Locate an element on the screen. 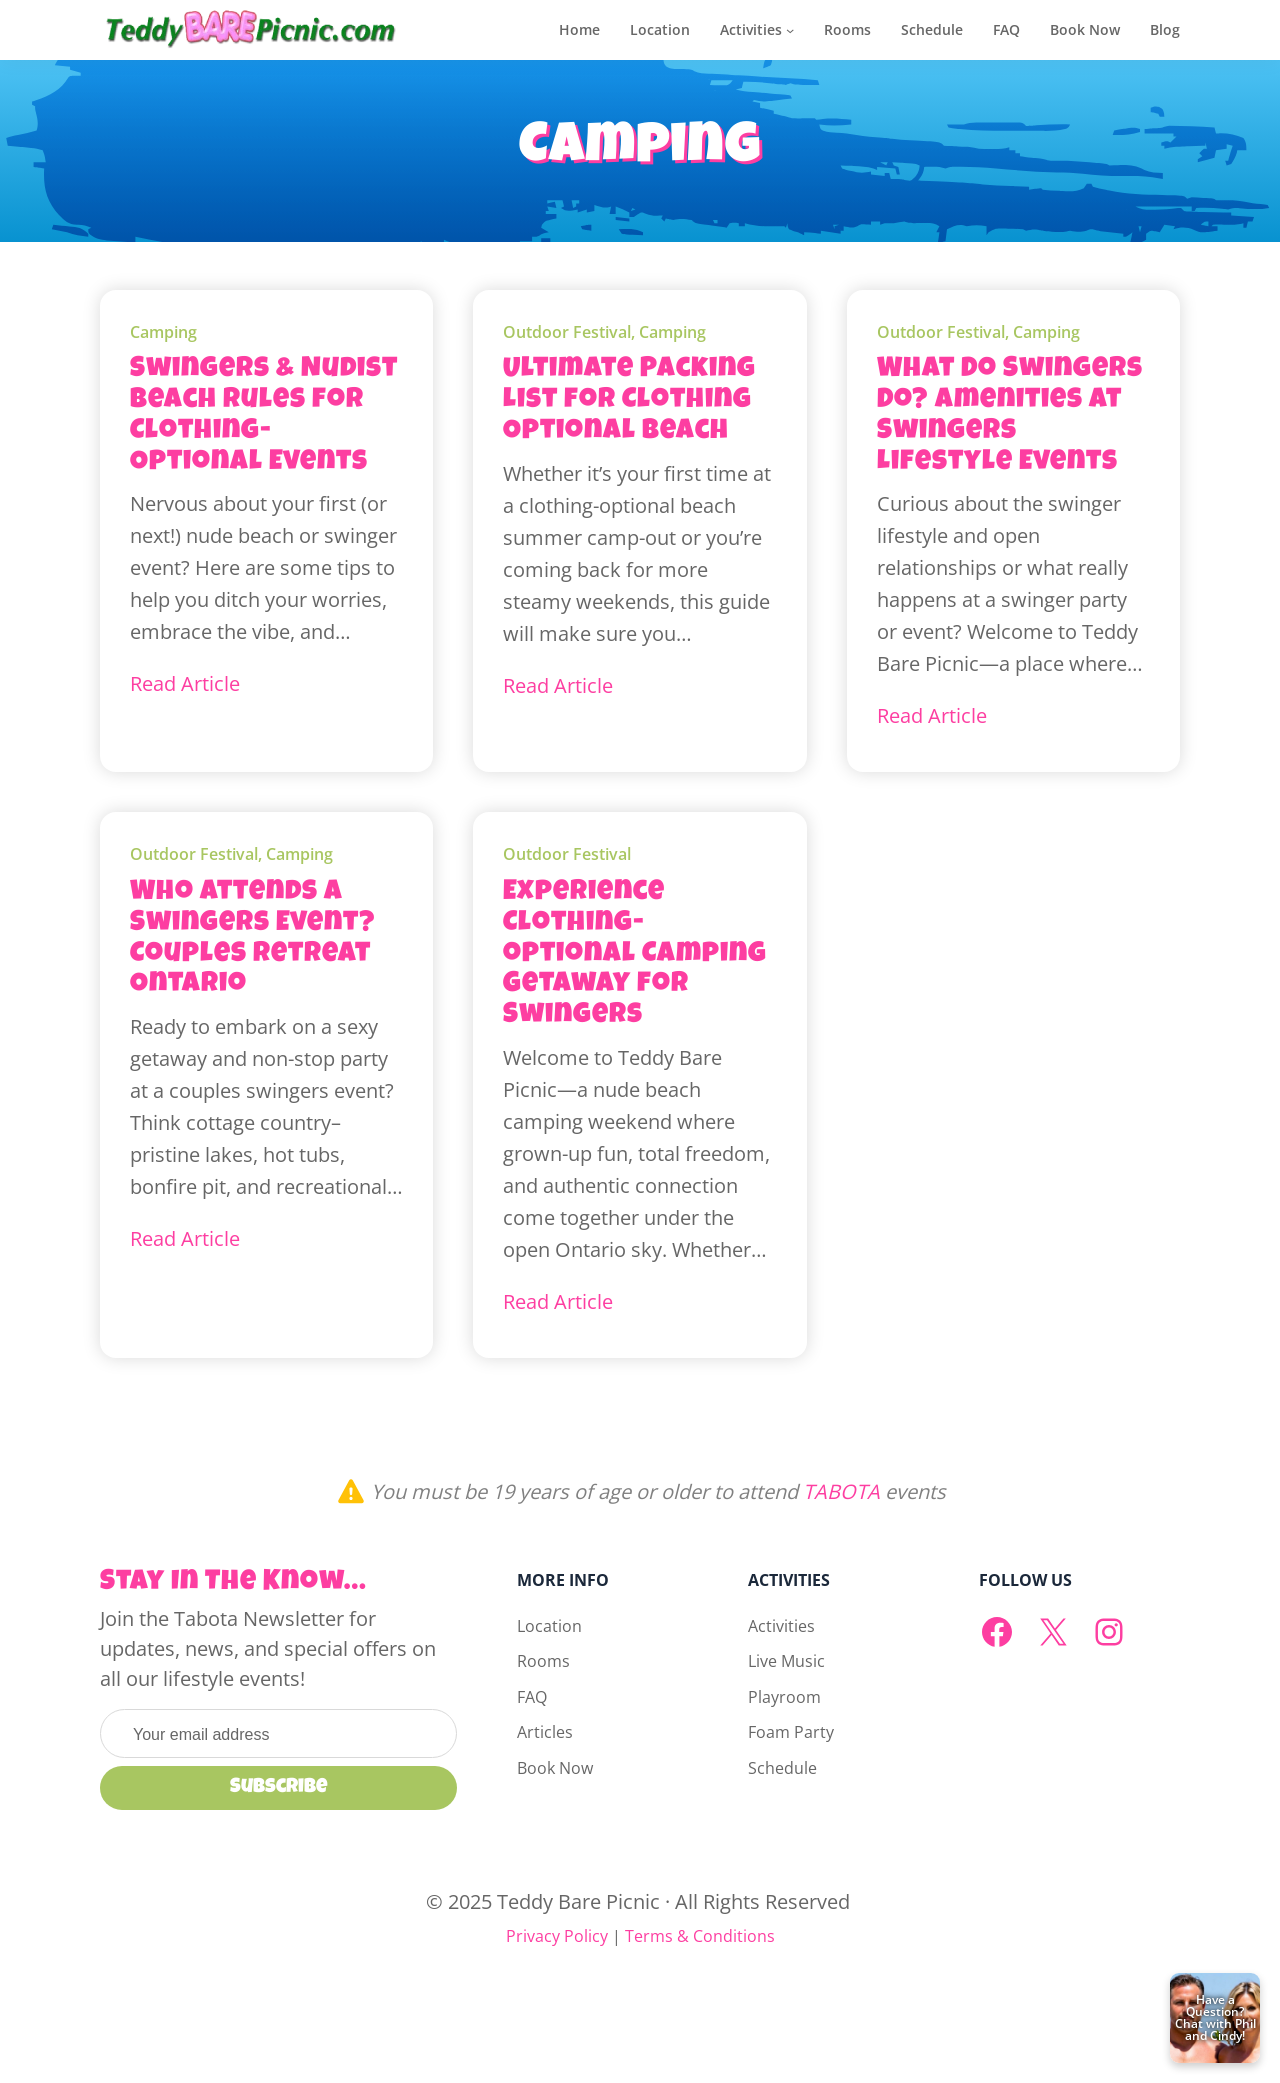 The width and height of the screenshot is (1280, 2083). [Activities submenu] is located at coordinates (790, 30).